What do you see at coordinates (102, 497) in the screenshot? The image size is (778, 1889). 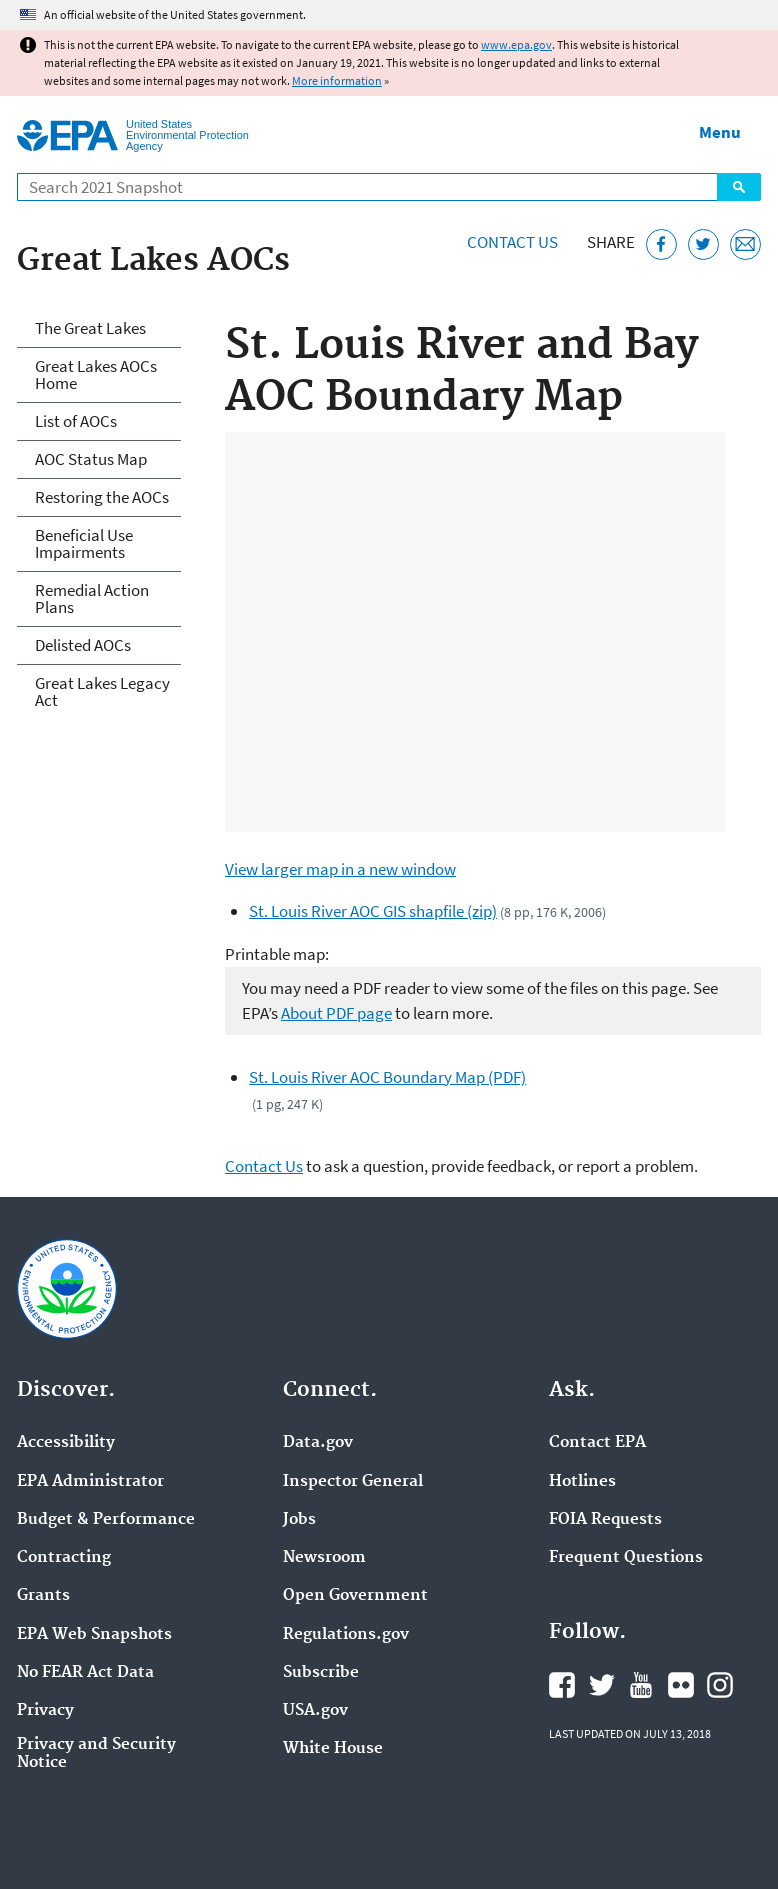 I see `Restoring the AOCs` at bounding box center [102, 497].